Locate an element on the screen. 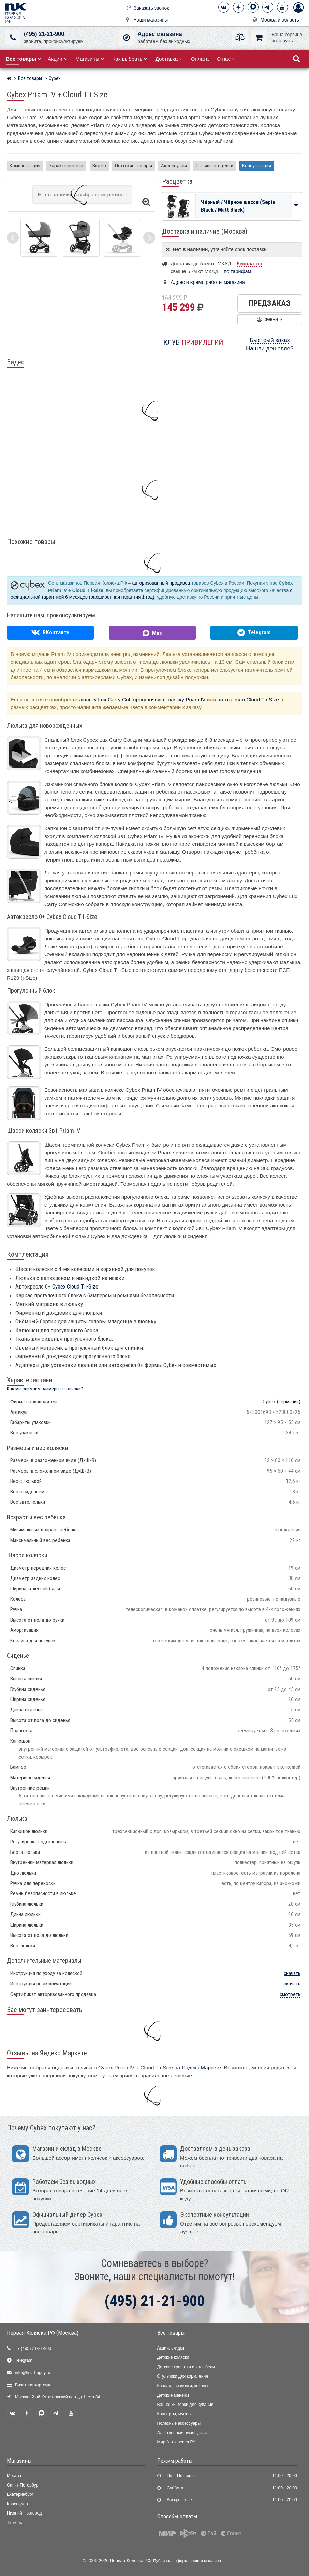  Ванночки, горки для купания is located at coordinates (185, 2404).